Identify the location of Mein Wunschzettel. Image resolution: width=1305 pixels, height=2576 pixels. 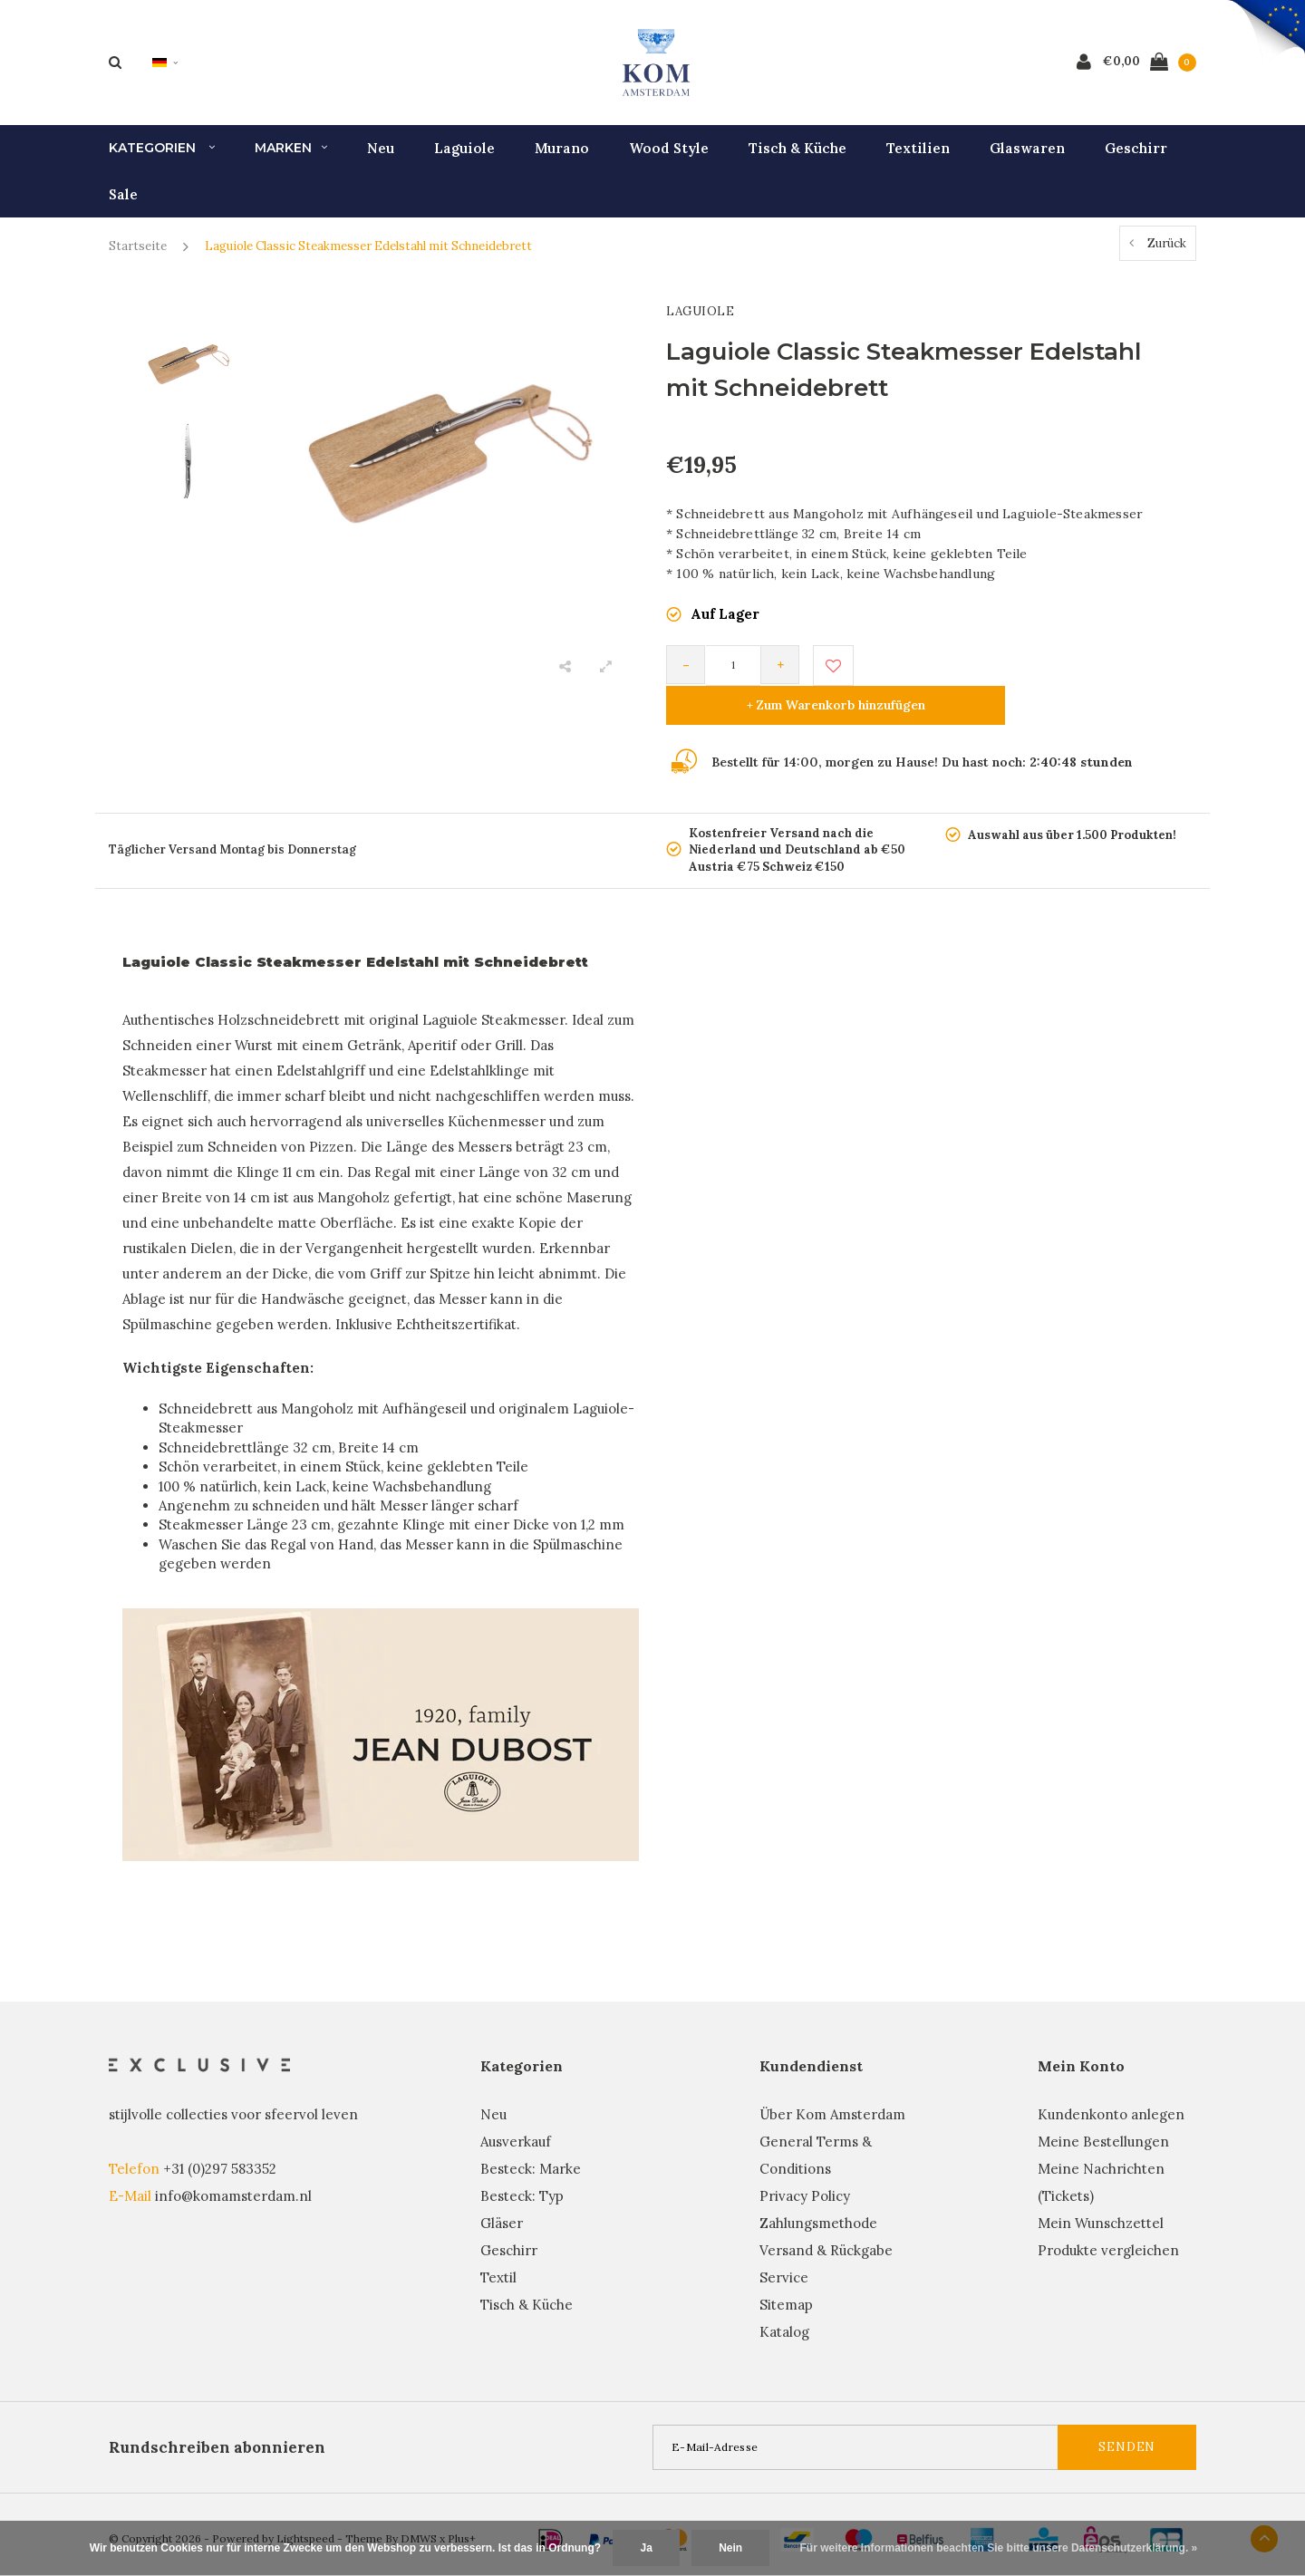
(1101, 2195).